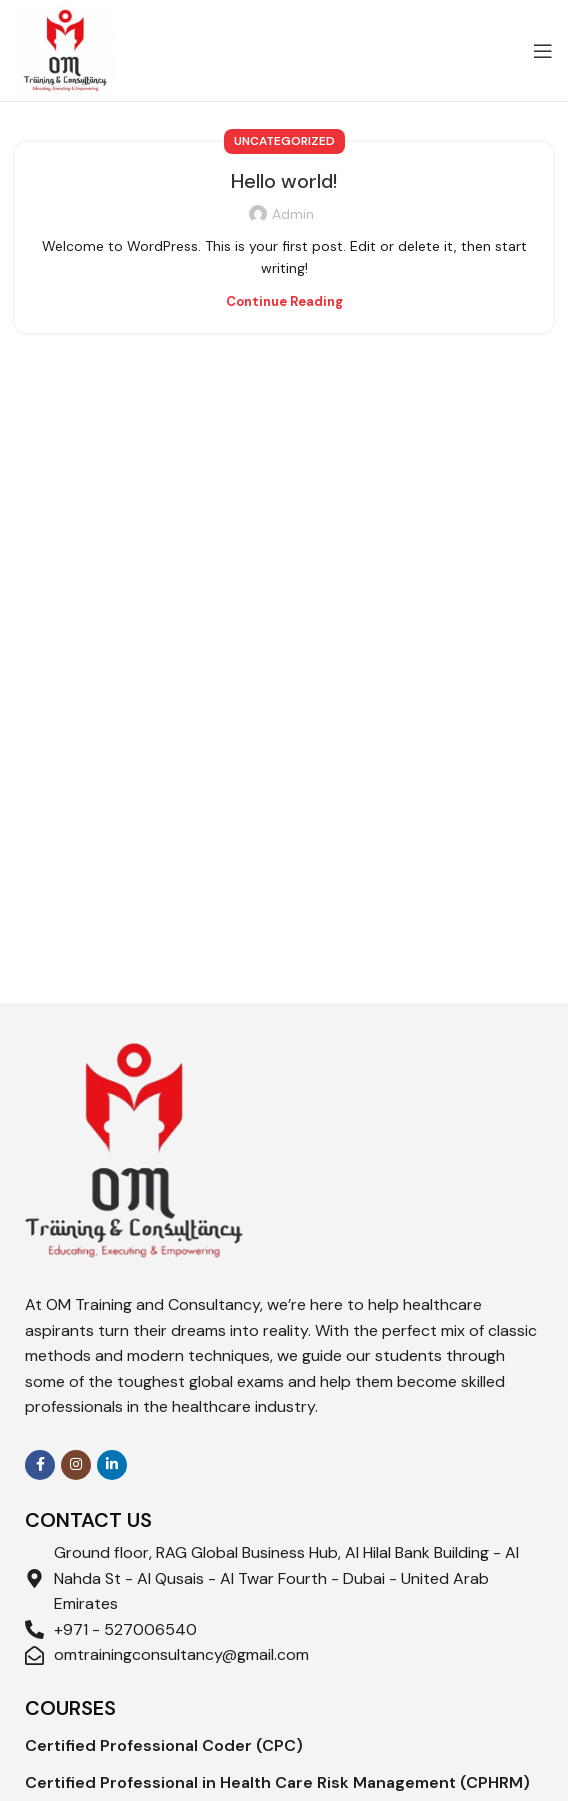  I want to click on [Instagram social link], so click(76, 1465).